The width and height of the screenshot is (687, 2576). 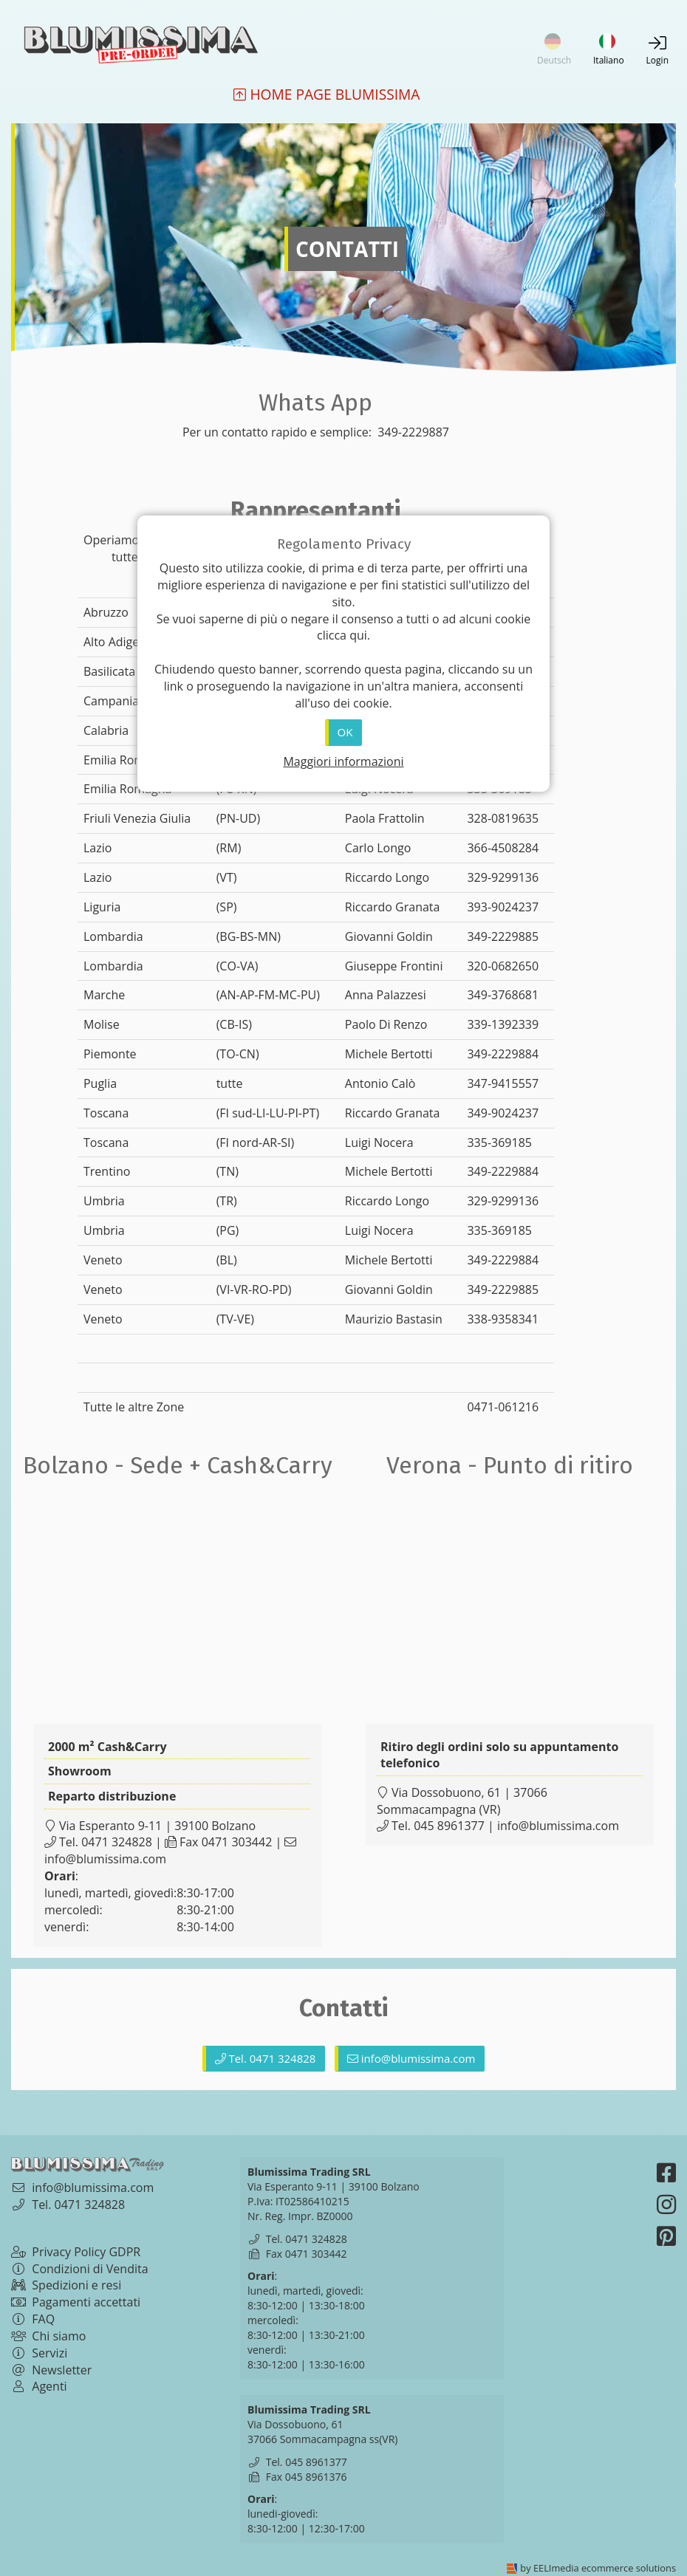 What do you see at coordinates (75, 2252) in the screenshot?
I see `Privacy Policy GDPR` at bounding box center [75, 2252].